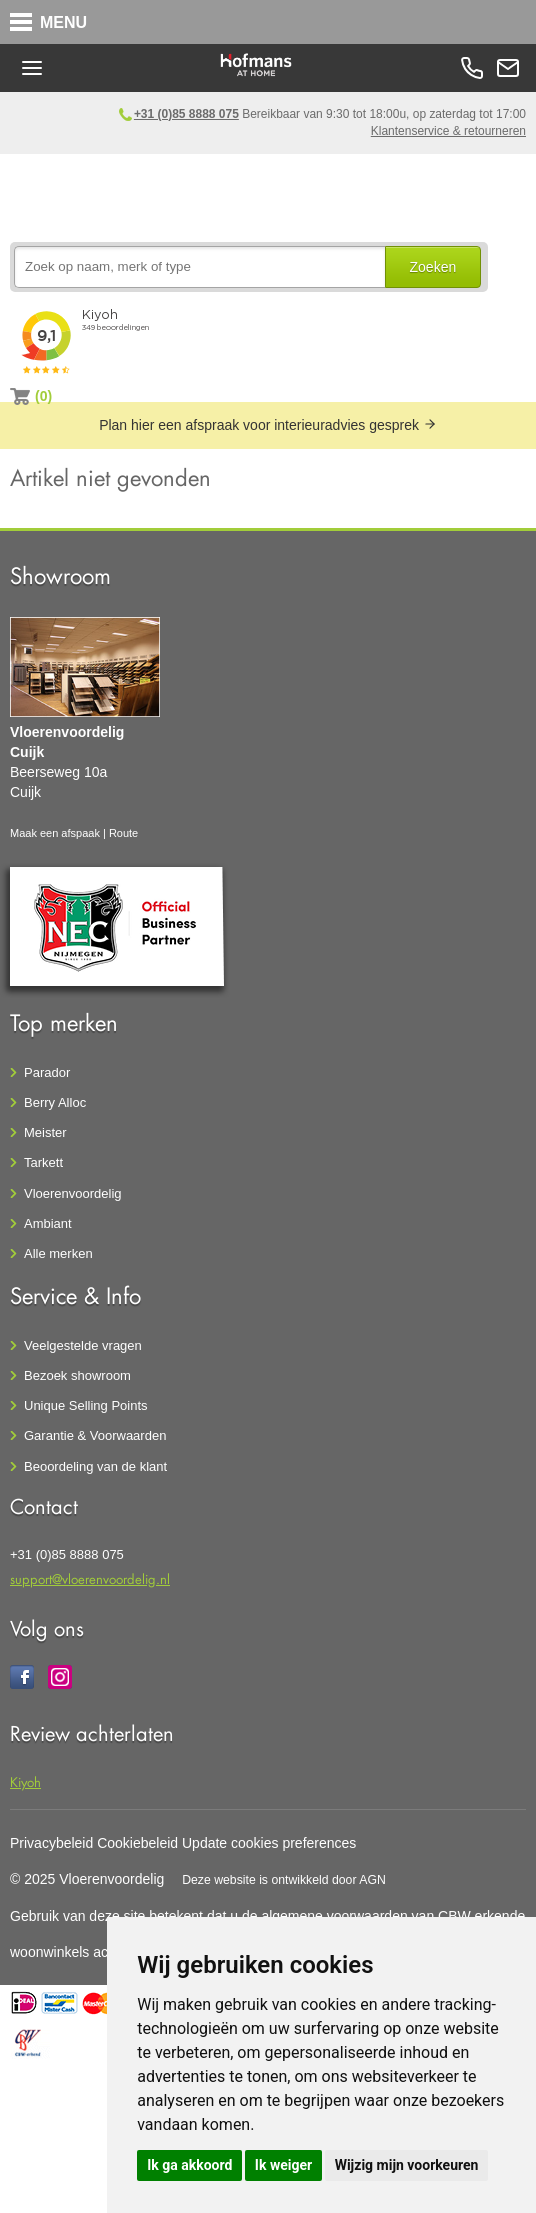 Image resolution: width=536 pixels, height=2213 pixels. What do you see at coordinates (268, 425) in the screenshot?
I see `Plan hier een afspraak voor interieuradvies gesprek` at bounding box center [268, 425].